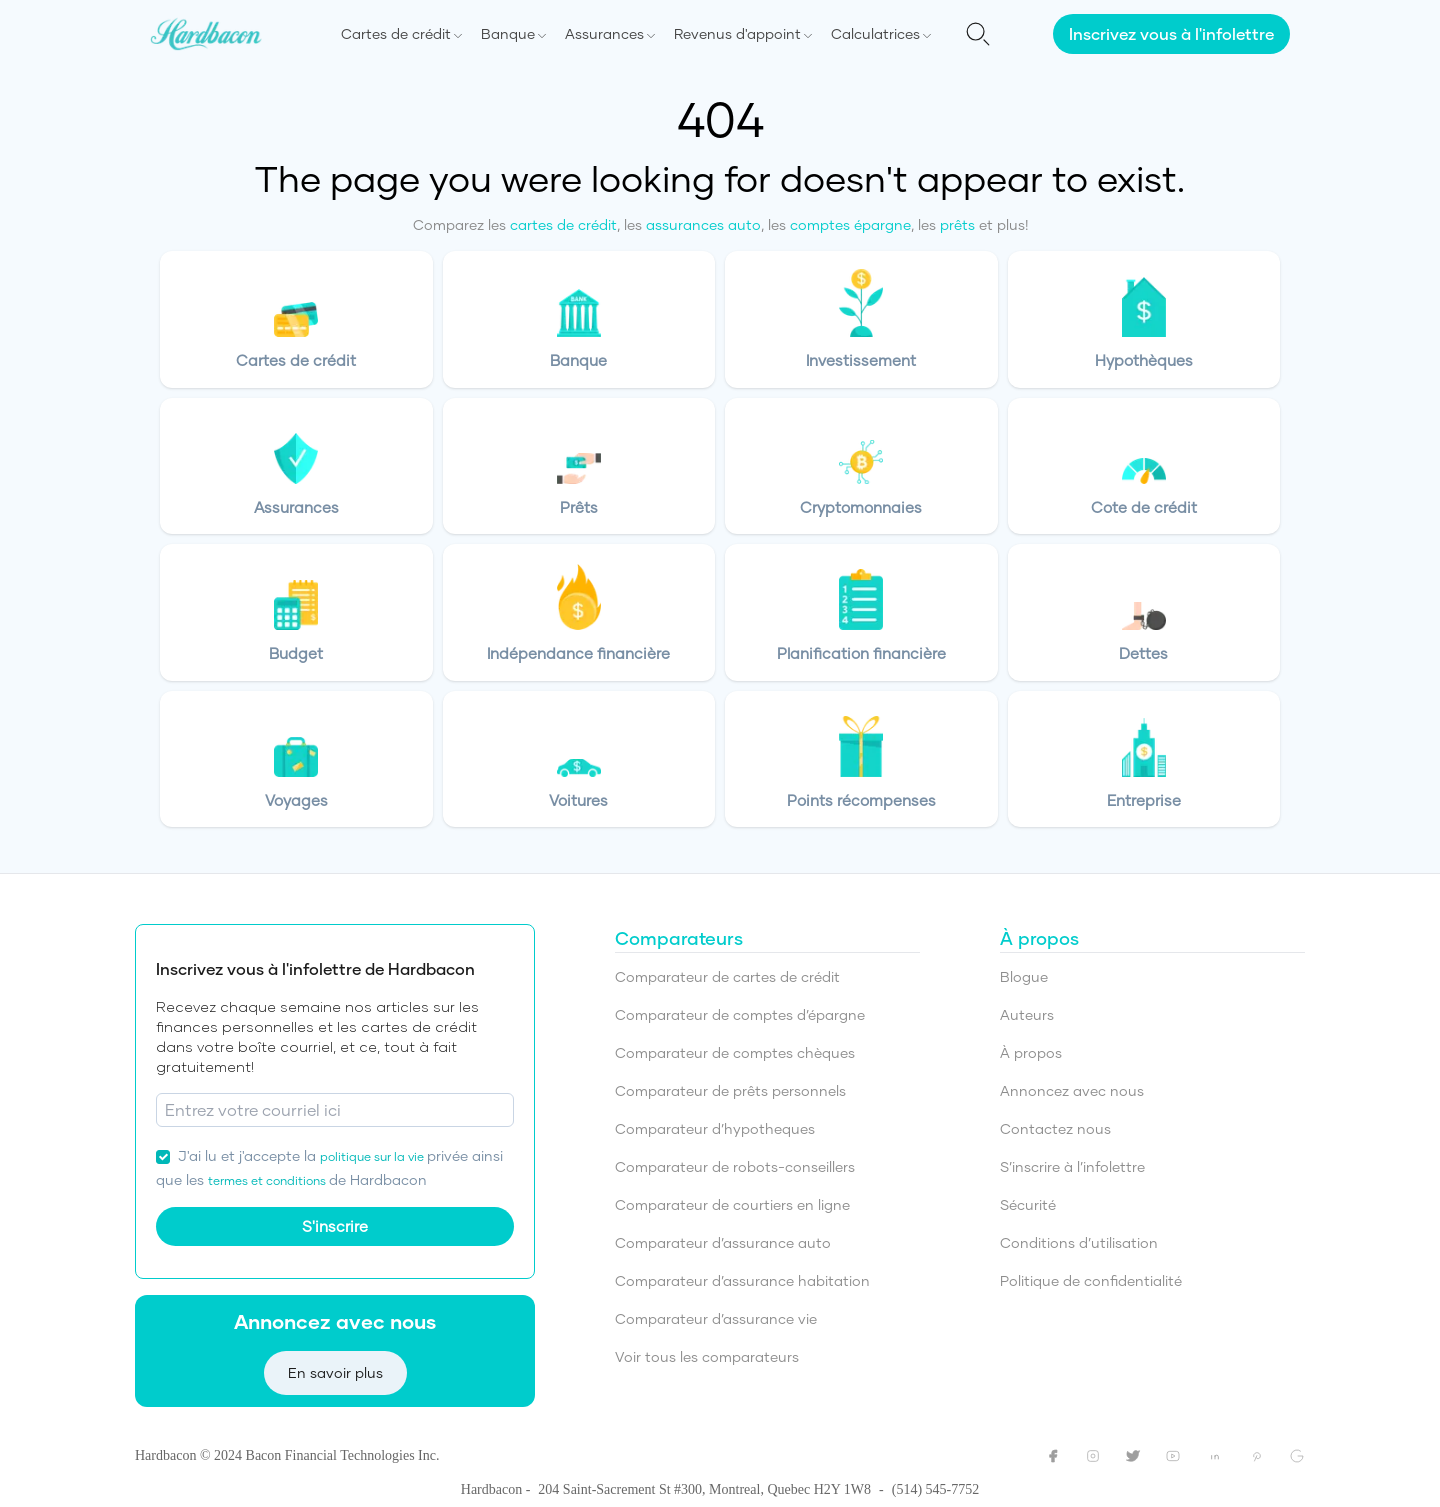 The image size is (1440, 1507). Describe the element at coordinates (373, 1156) in the screenshot. I see `politique sur la vie` at that location.